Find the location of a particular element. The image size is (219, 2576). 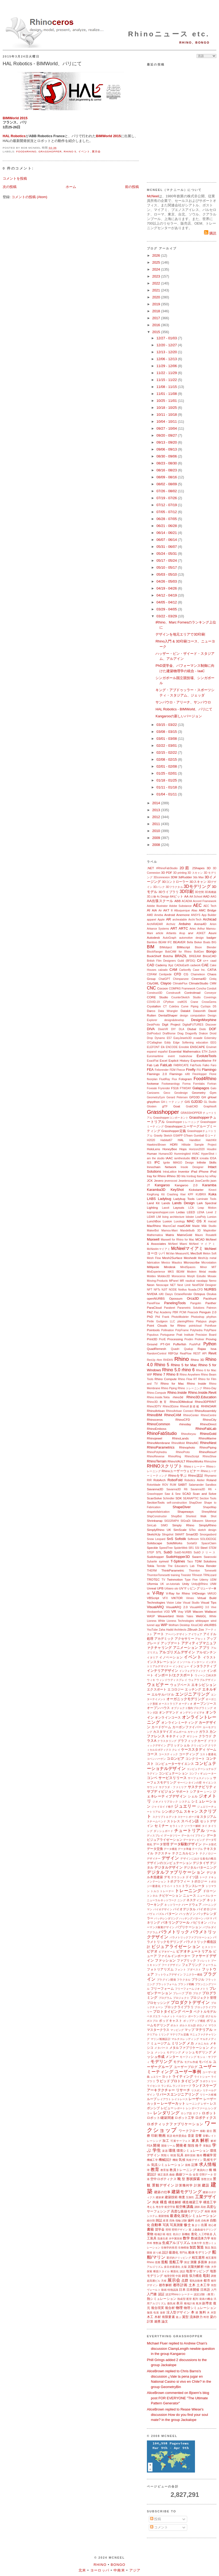

automotive design is located at coordinates (191, 937).